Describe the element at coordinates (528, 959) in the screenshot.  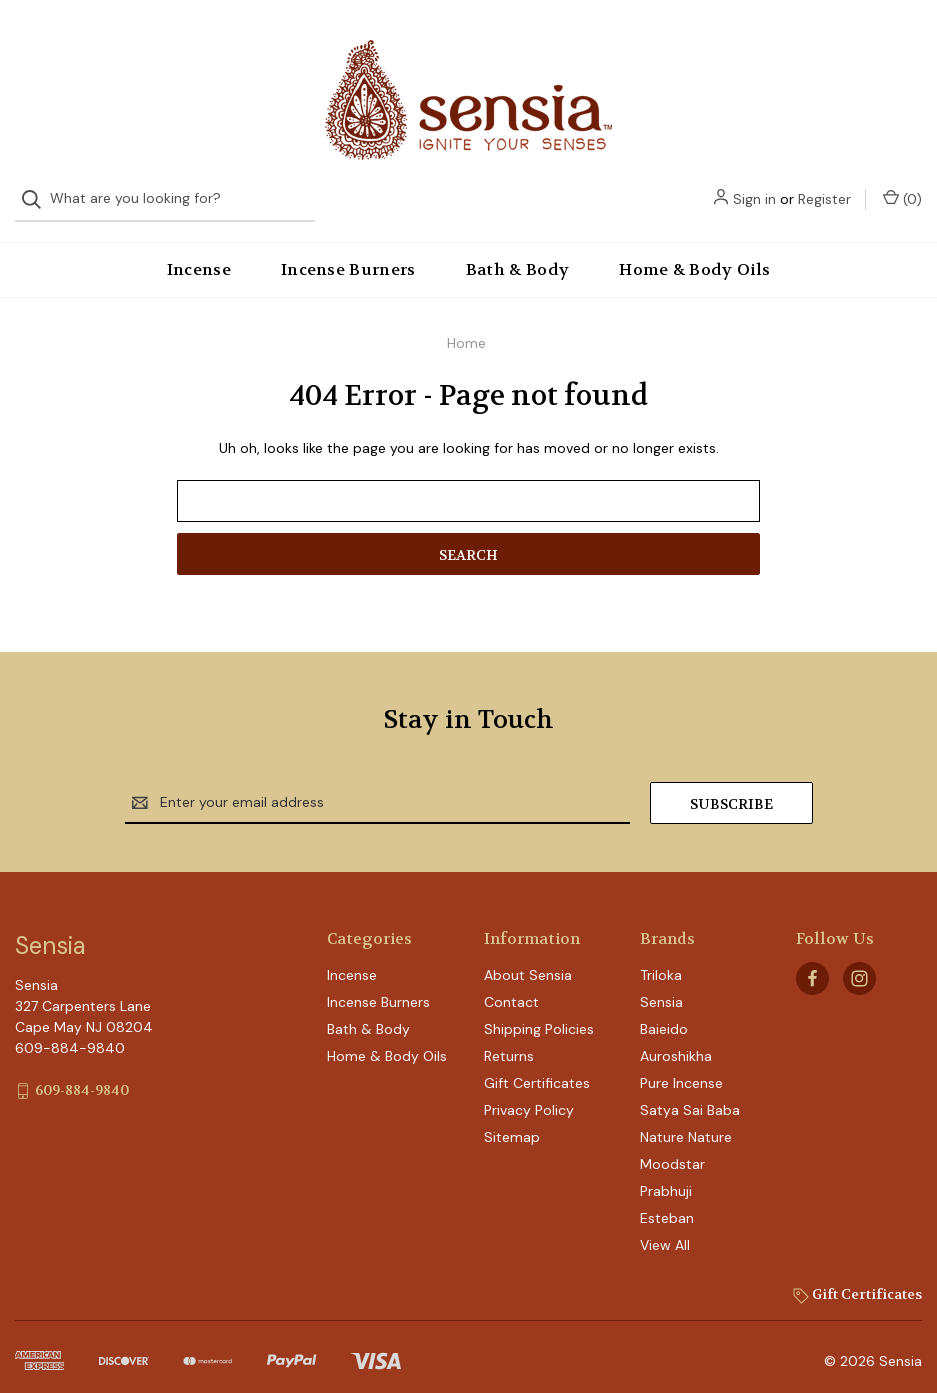
I see `About Sensia` at that location.